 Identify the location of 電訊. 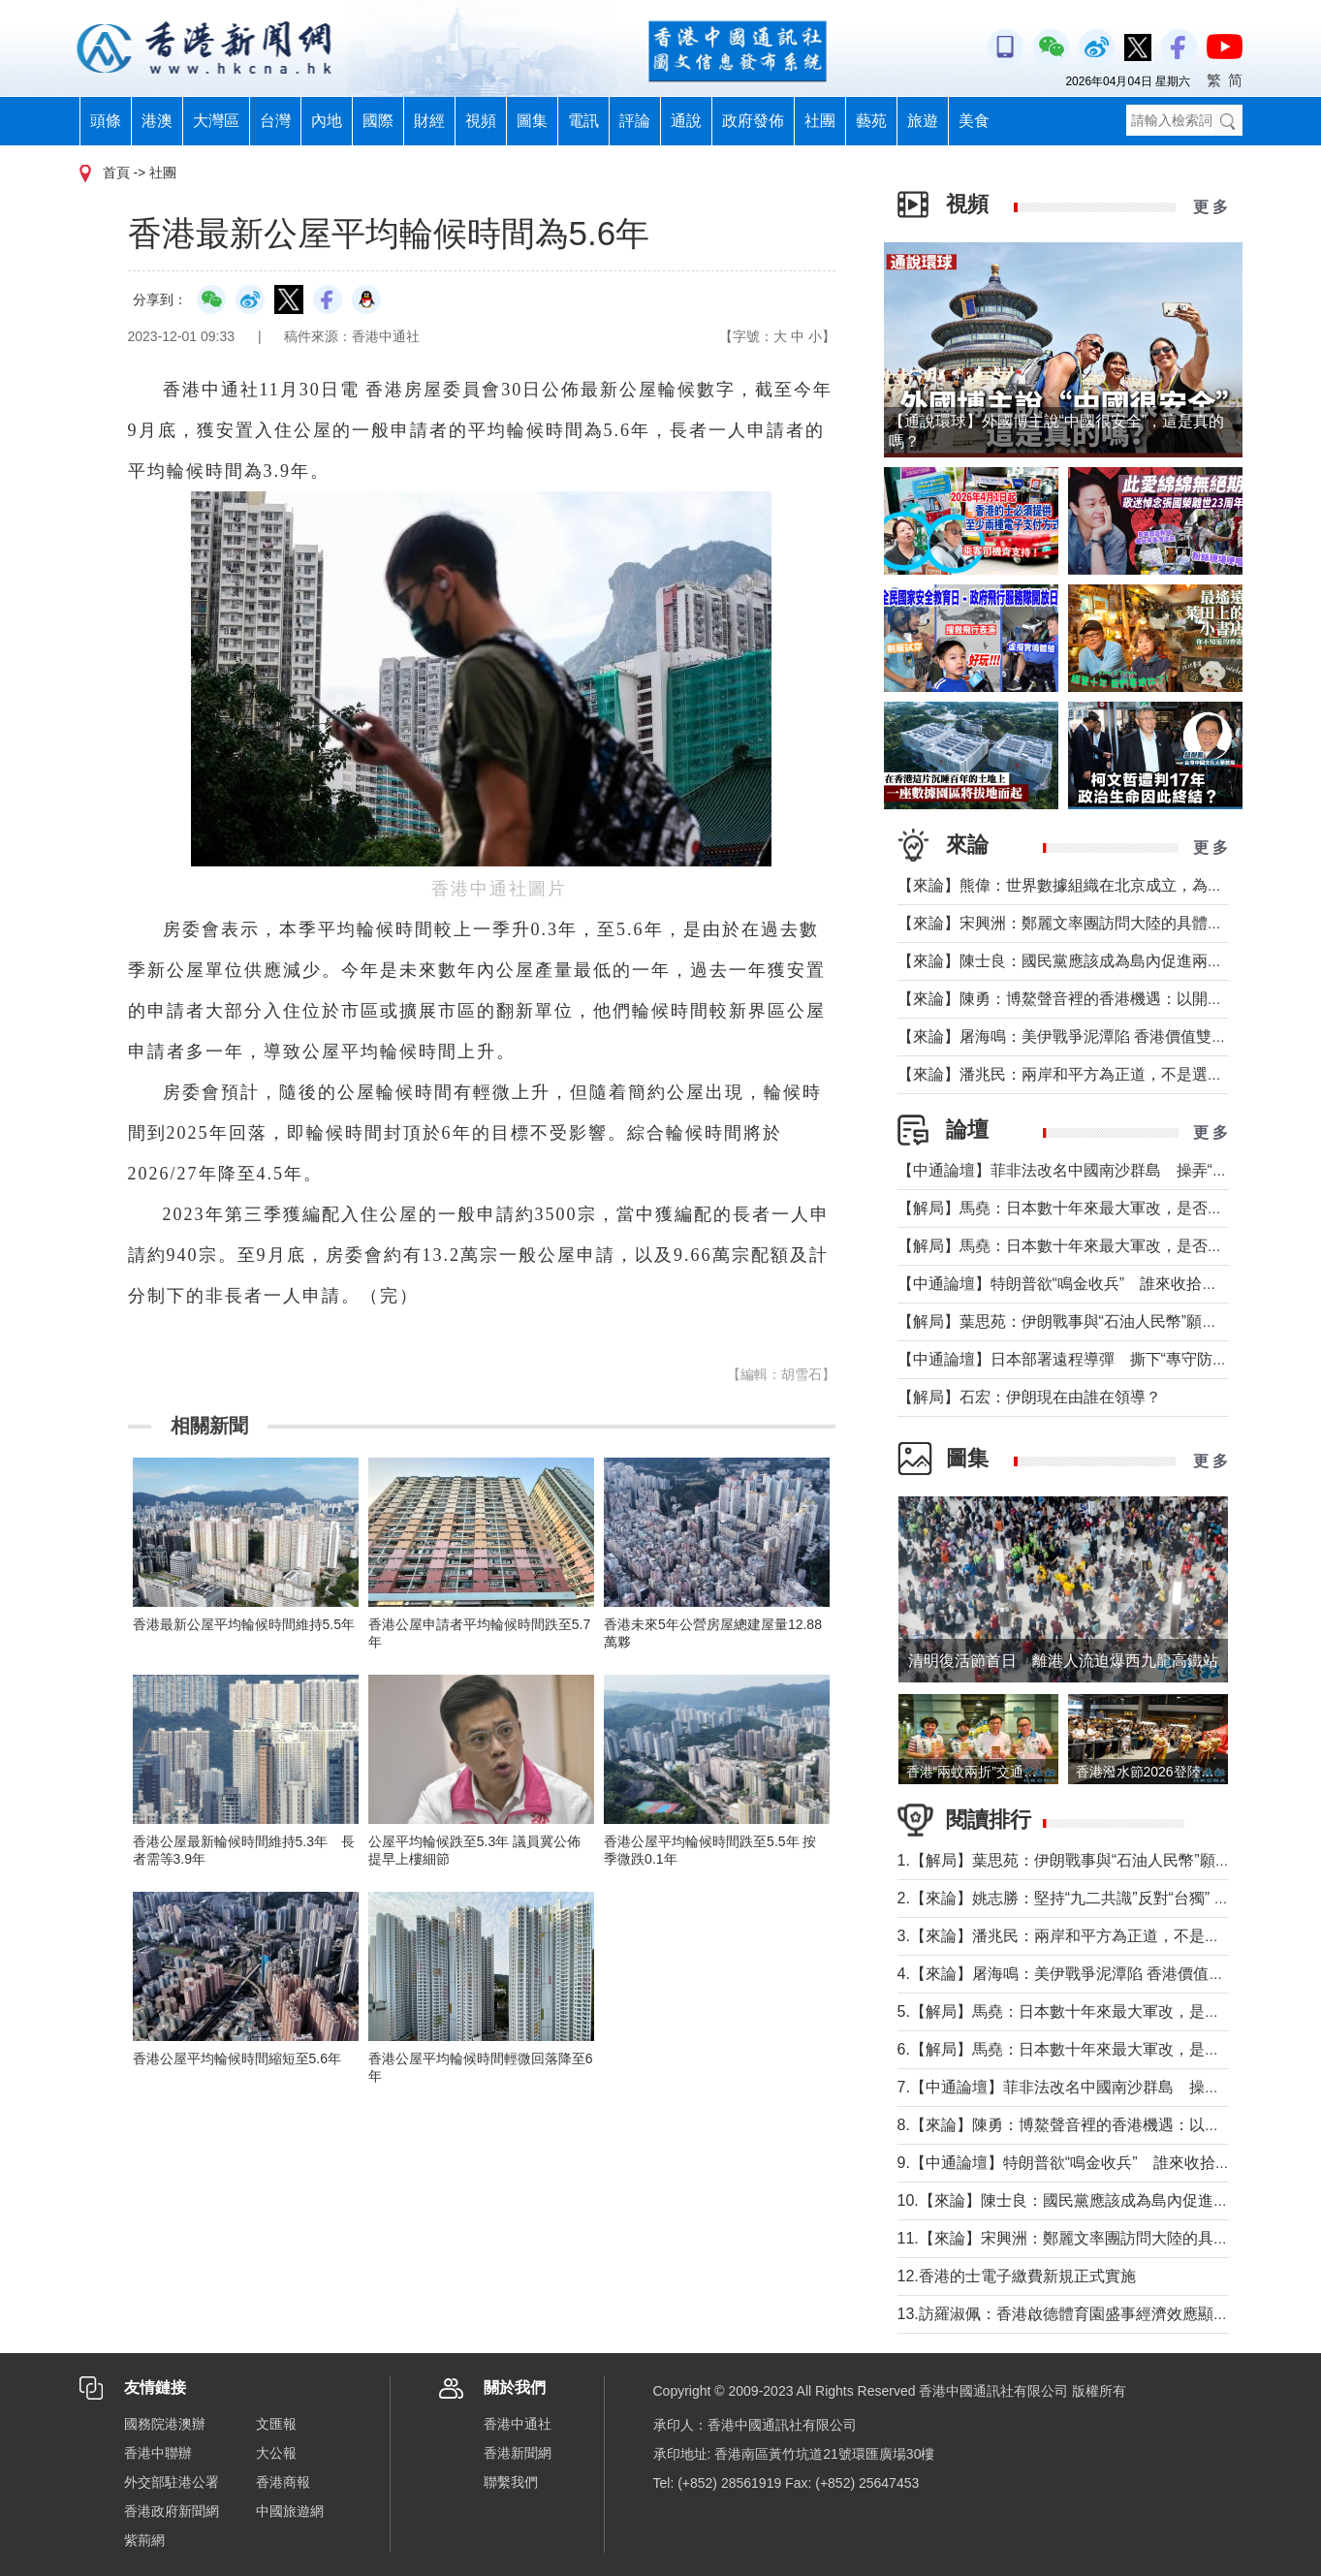
(583, 120).